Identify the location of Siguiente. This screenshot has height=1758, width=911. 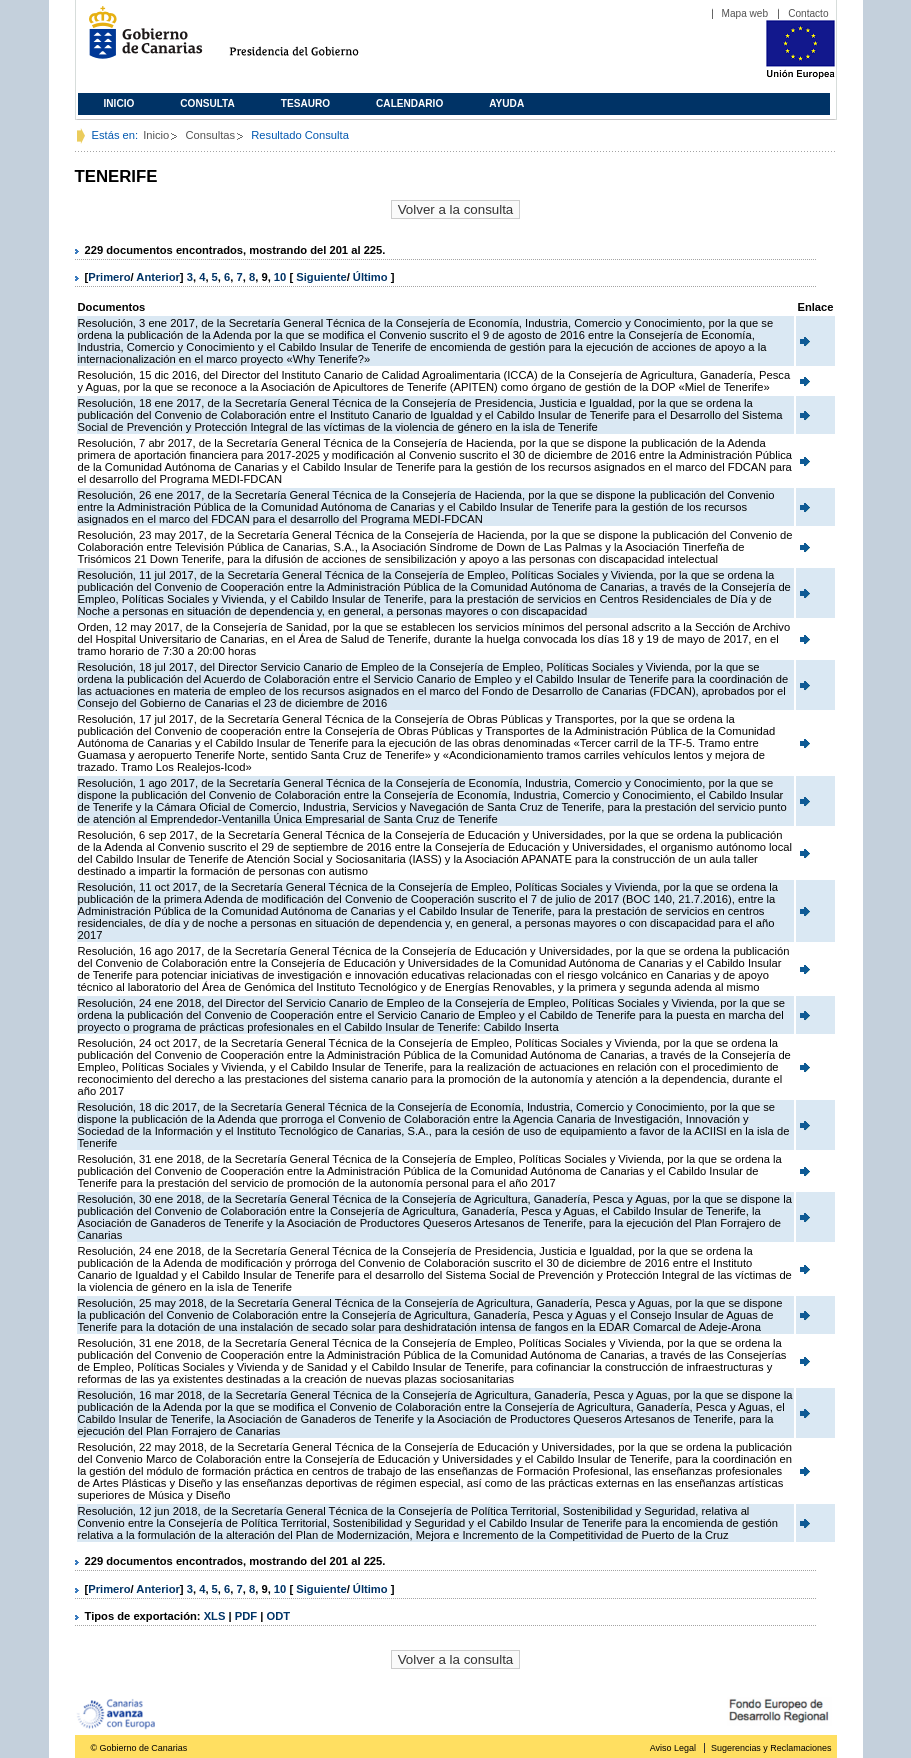
(321, 277).